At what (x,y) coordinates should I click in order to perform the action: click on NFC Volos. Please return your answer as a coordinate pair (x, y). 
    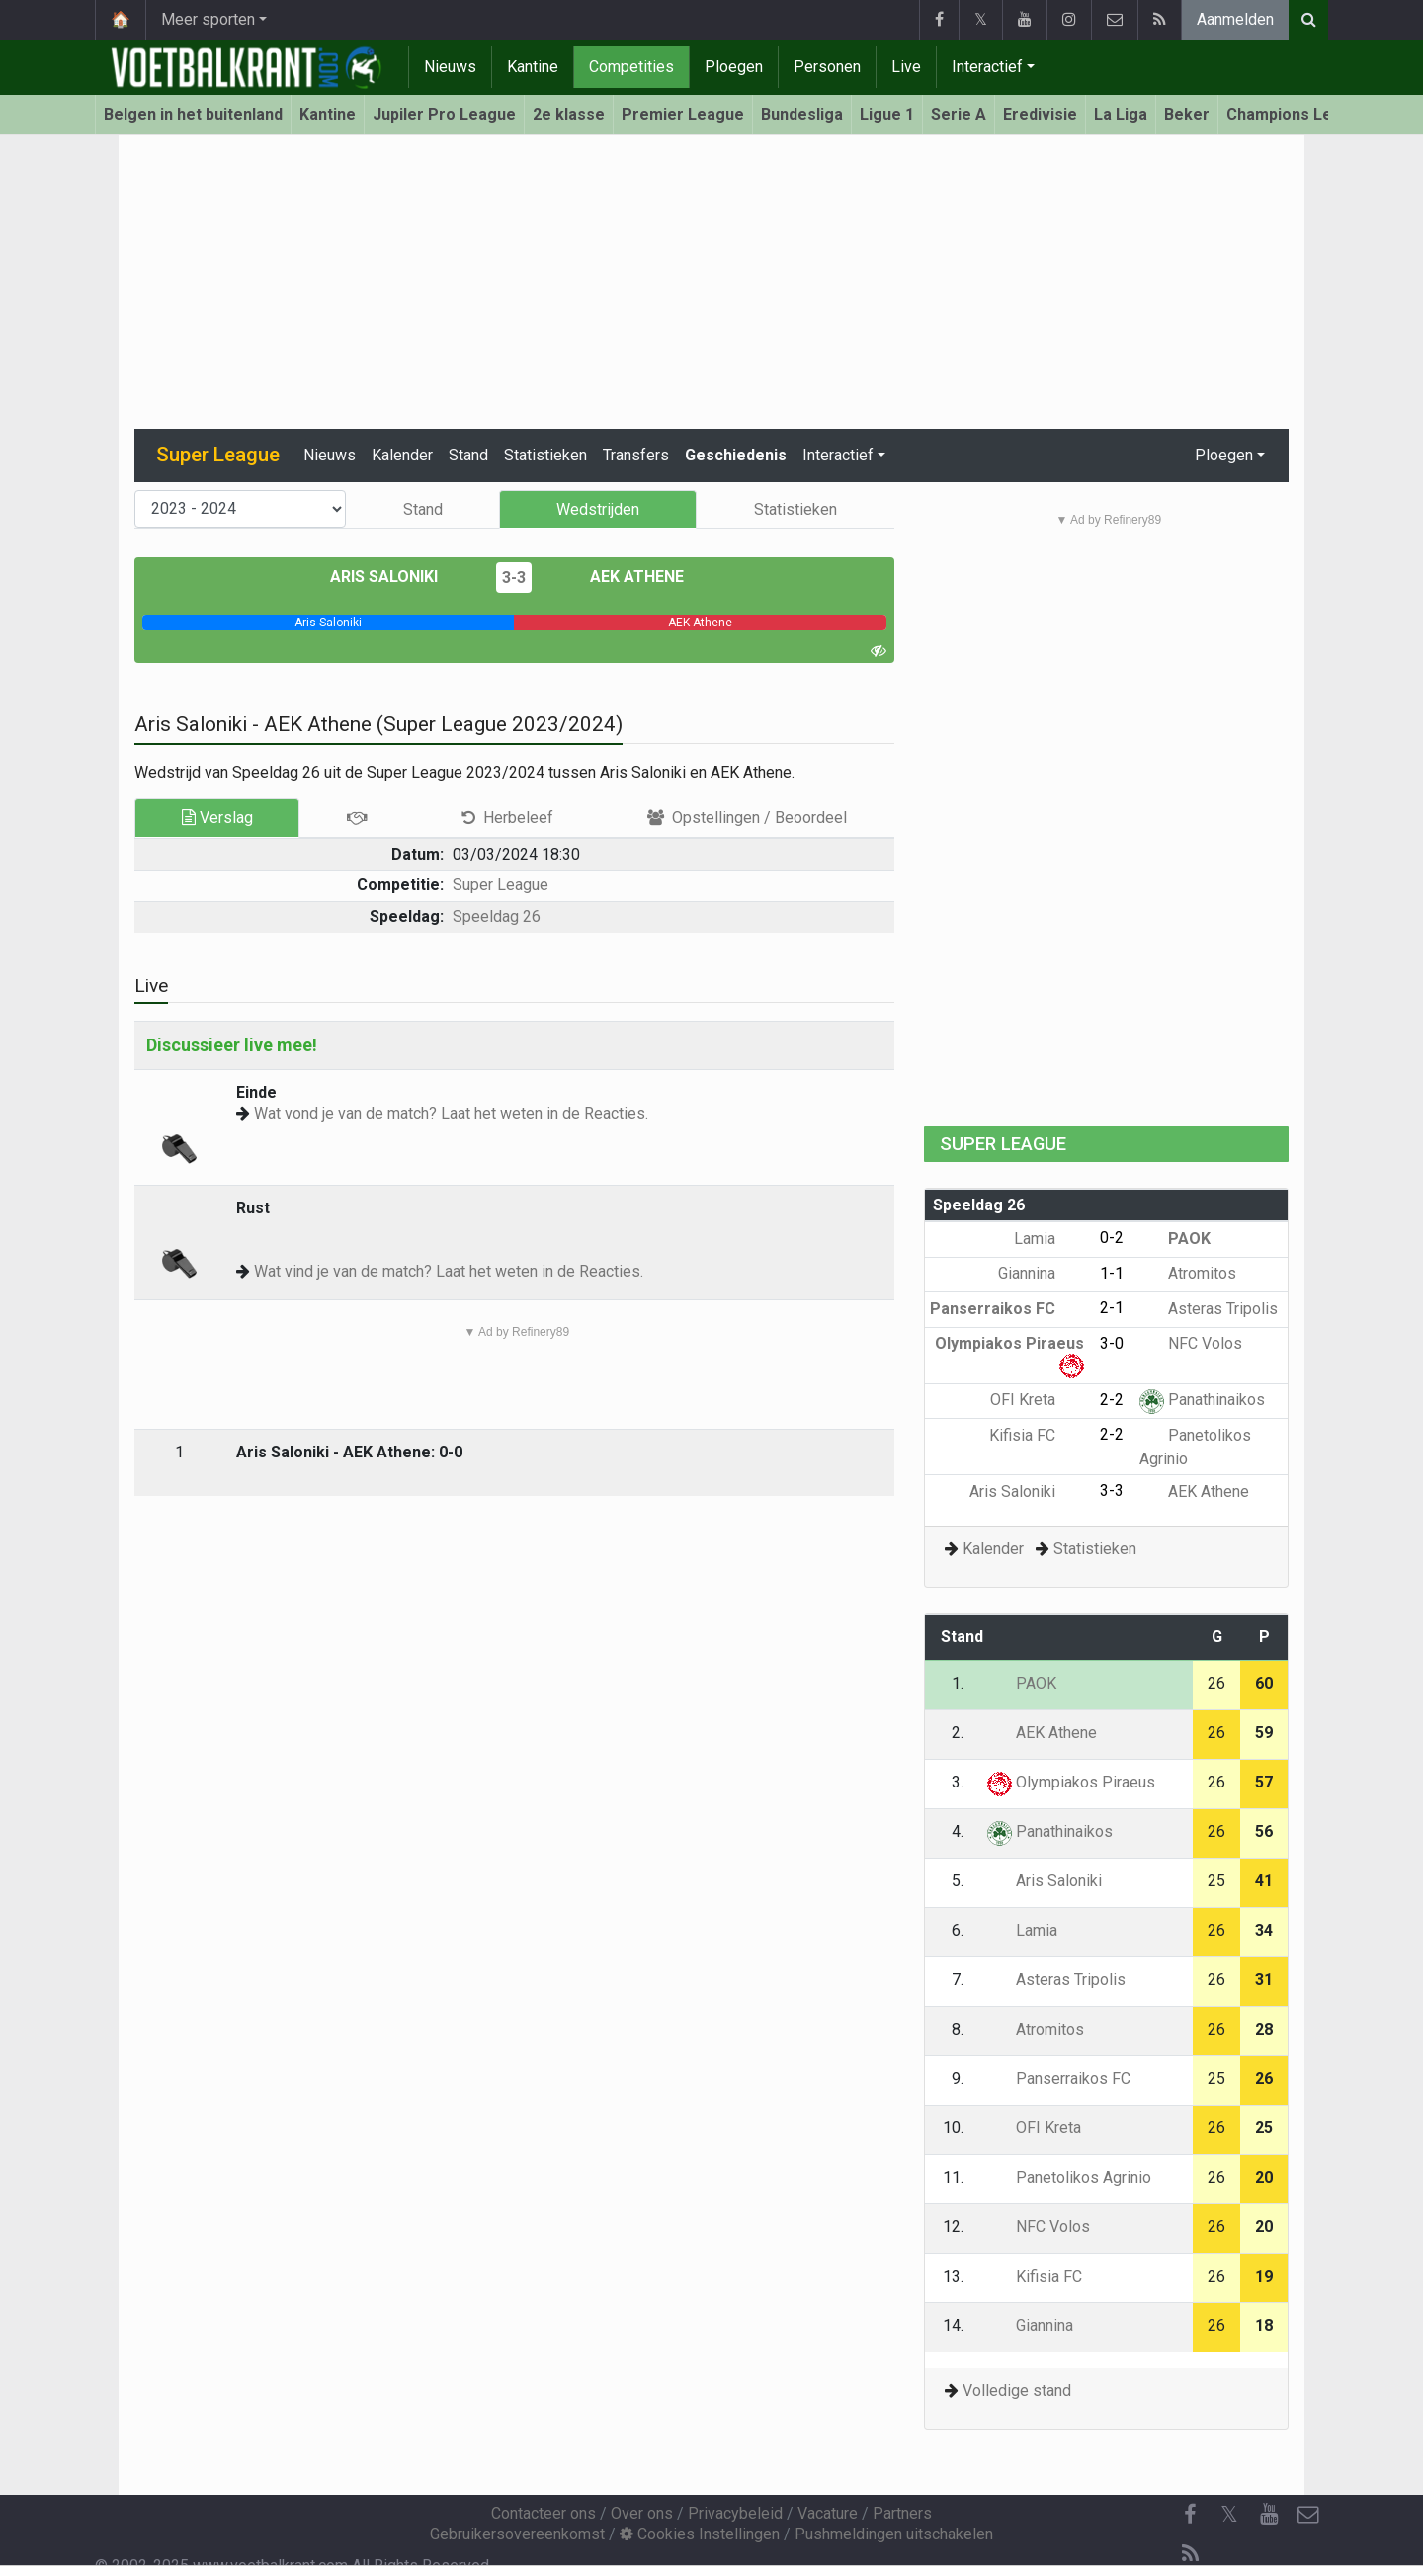
    Looking at the image, I should click on (1190, 1343).